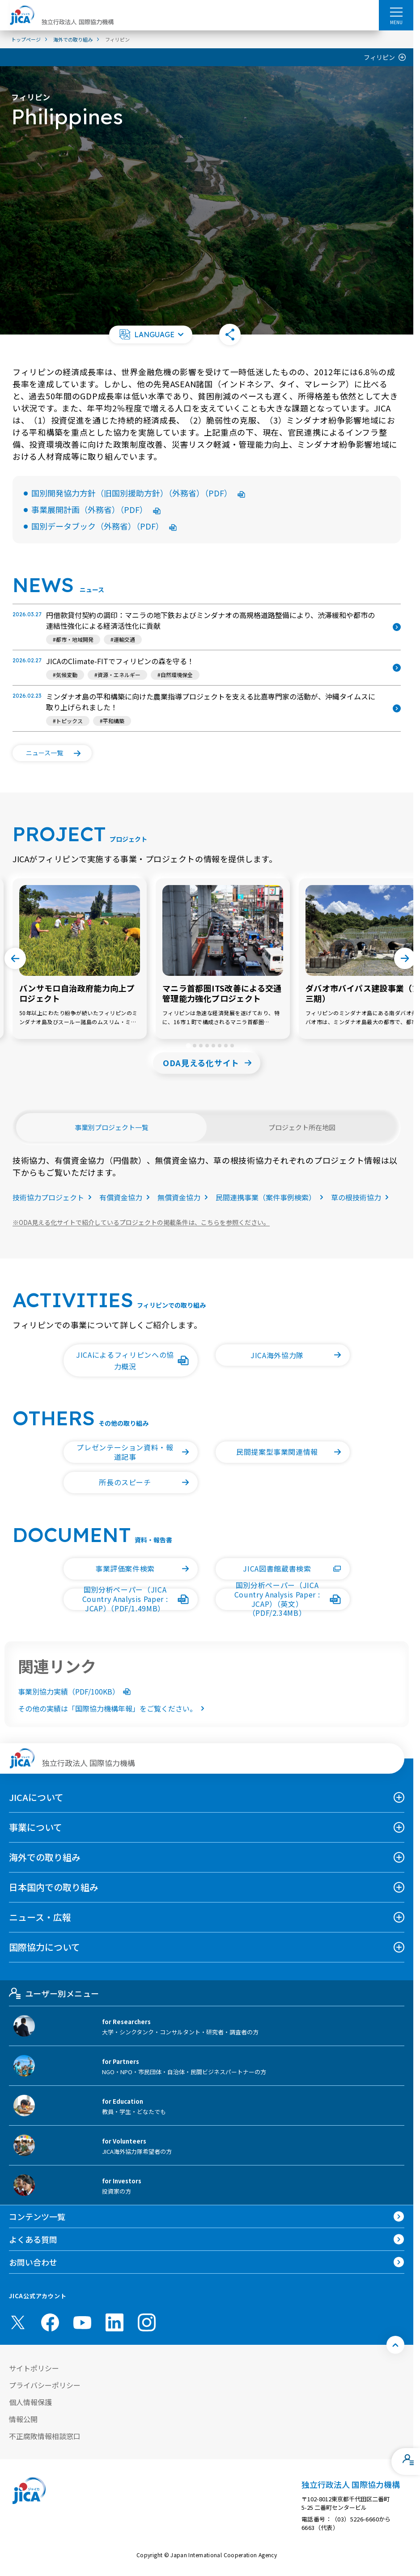 This screenshot has width=420, height=2576. Describe the element at coordinates (188, 1045) in the screenshot. I see `[tab]` at that location.